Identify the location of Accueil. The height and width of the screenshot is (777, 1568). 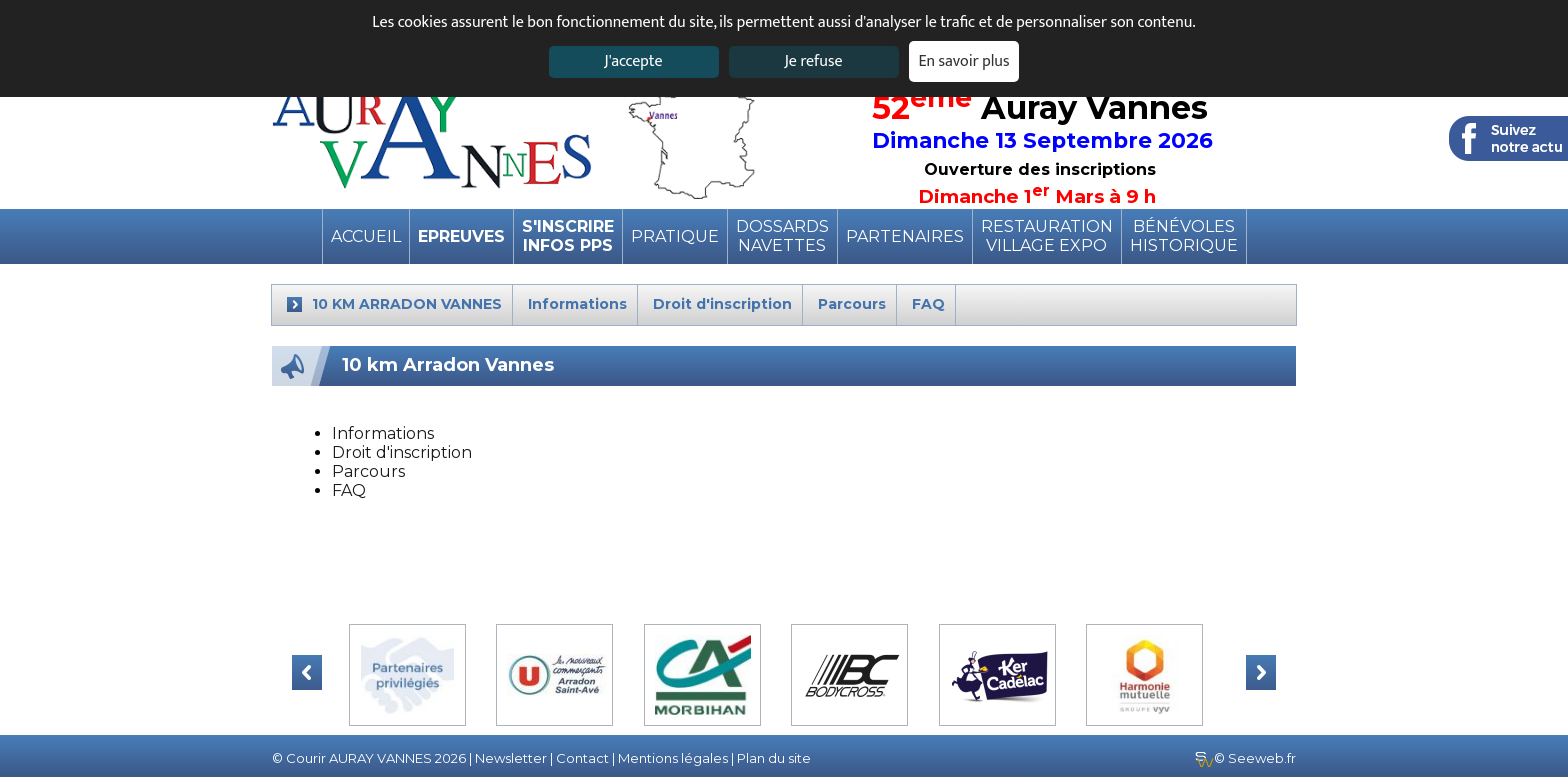
(366, 236).